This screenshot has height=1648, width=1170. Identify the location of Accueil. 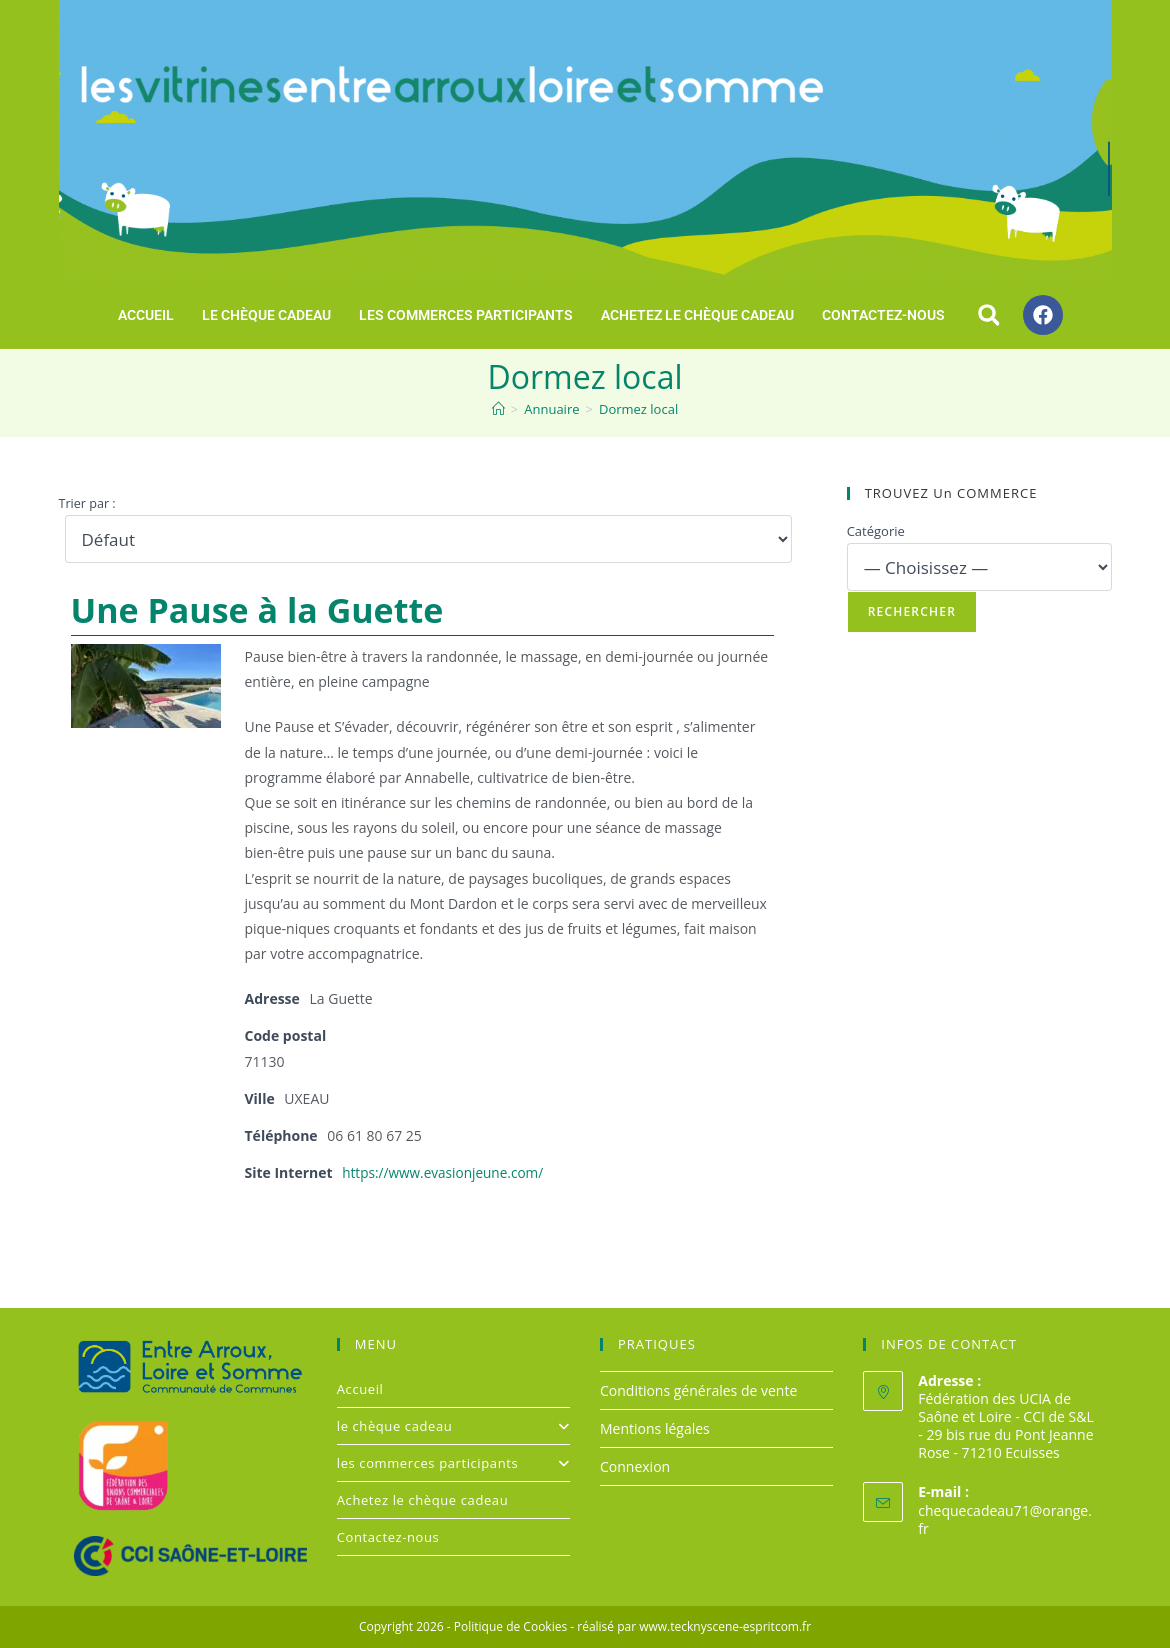
(146, 315).